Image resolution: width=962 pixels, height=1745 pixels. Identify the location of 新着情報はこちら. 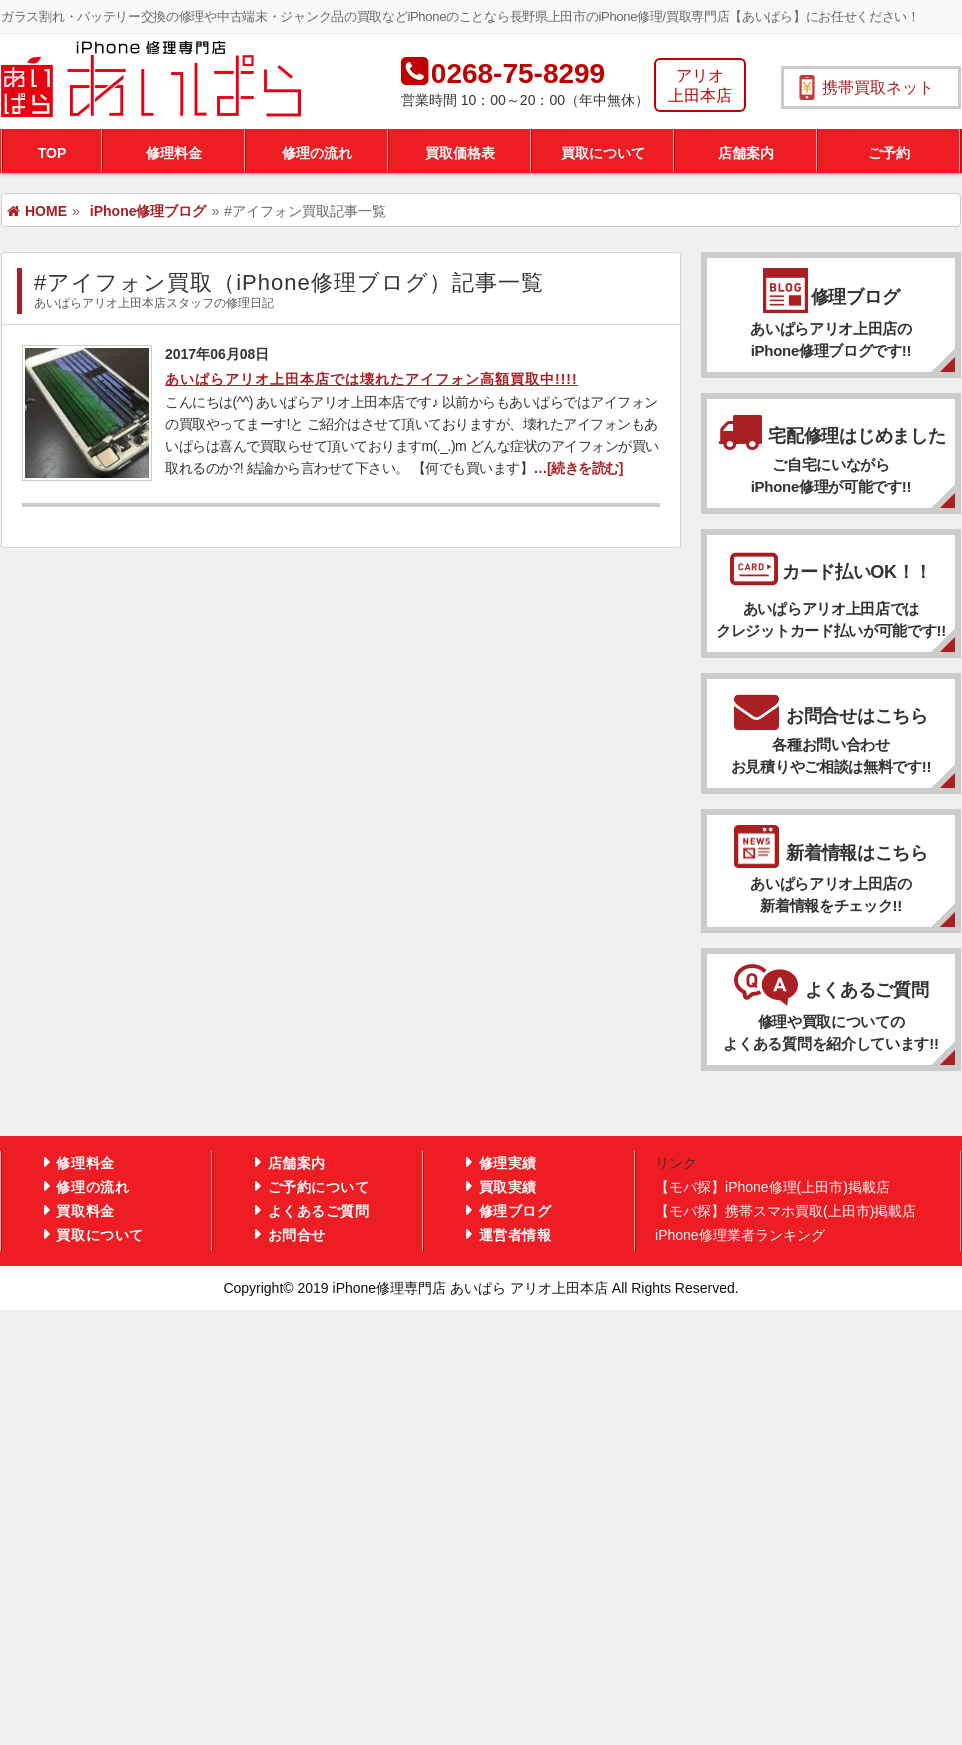
(831, 879).